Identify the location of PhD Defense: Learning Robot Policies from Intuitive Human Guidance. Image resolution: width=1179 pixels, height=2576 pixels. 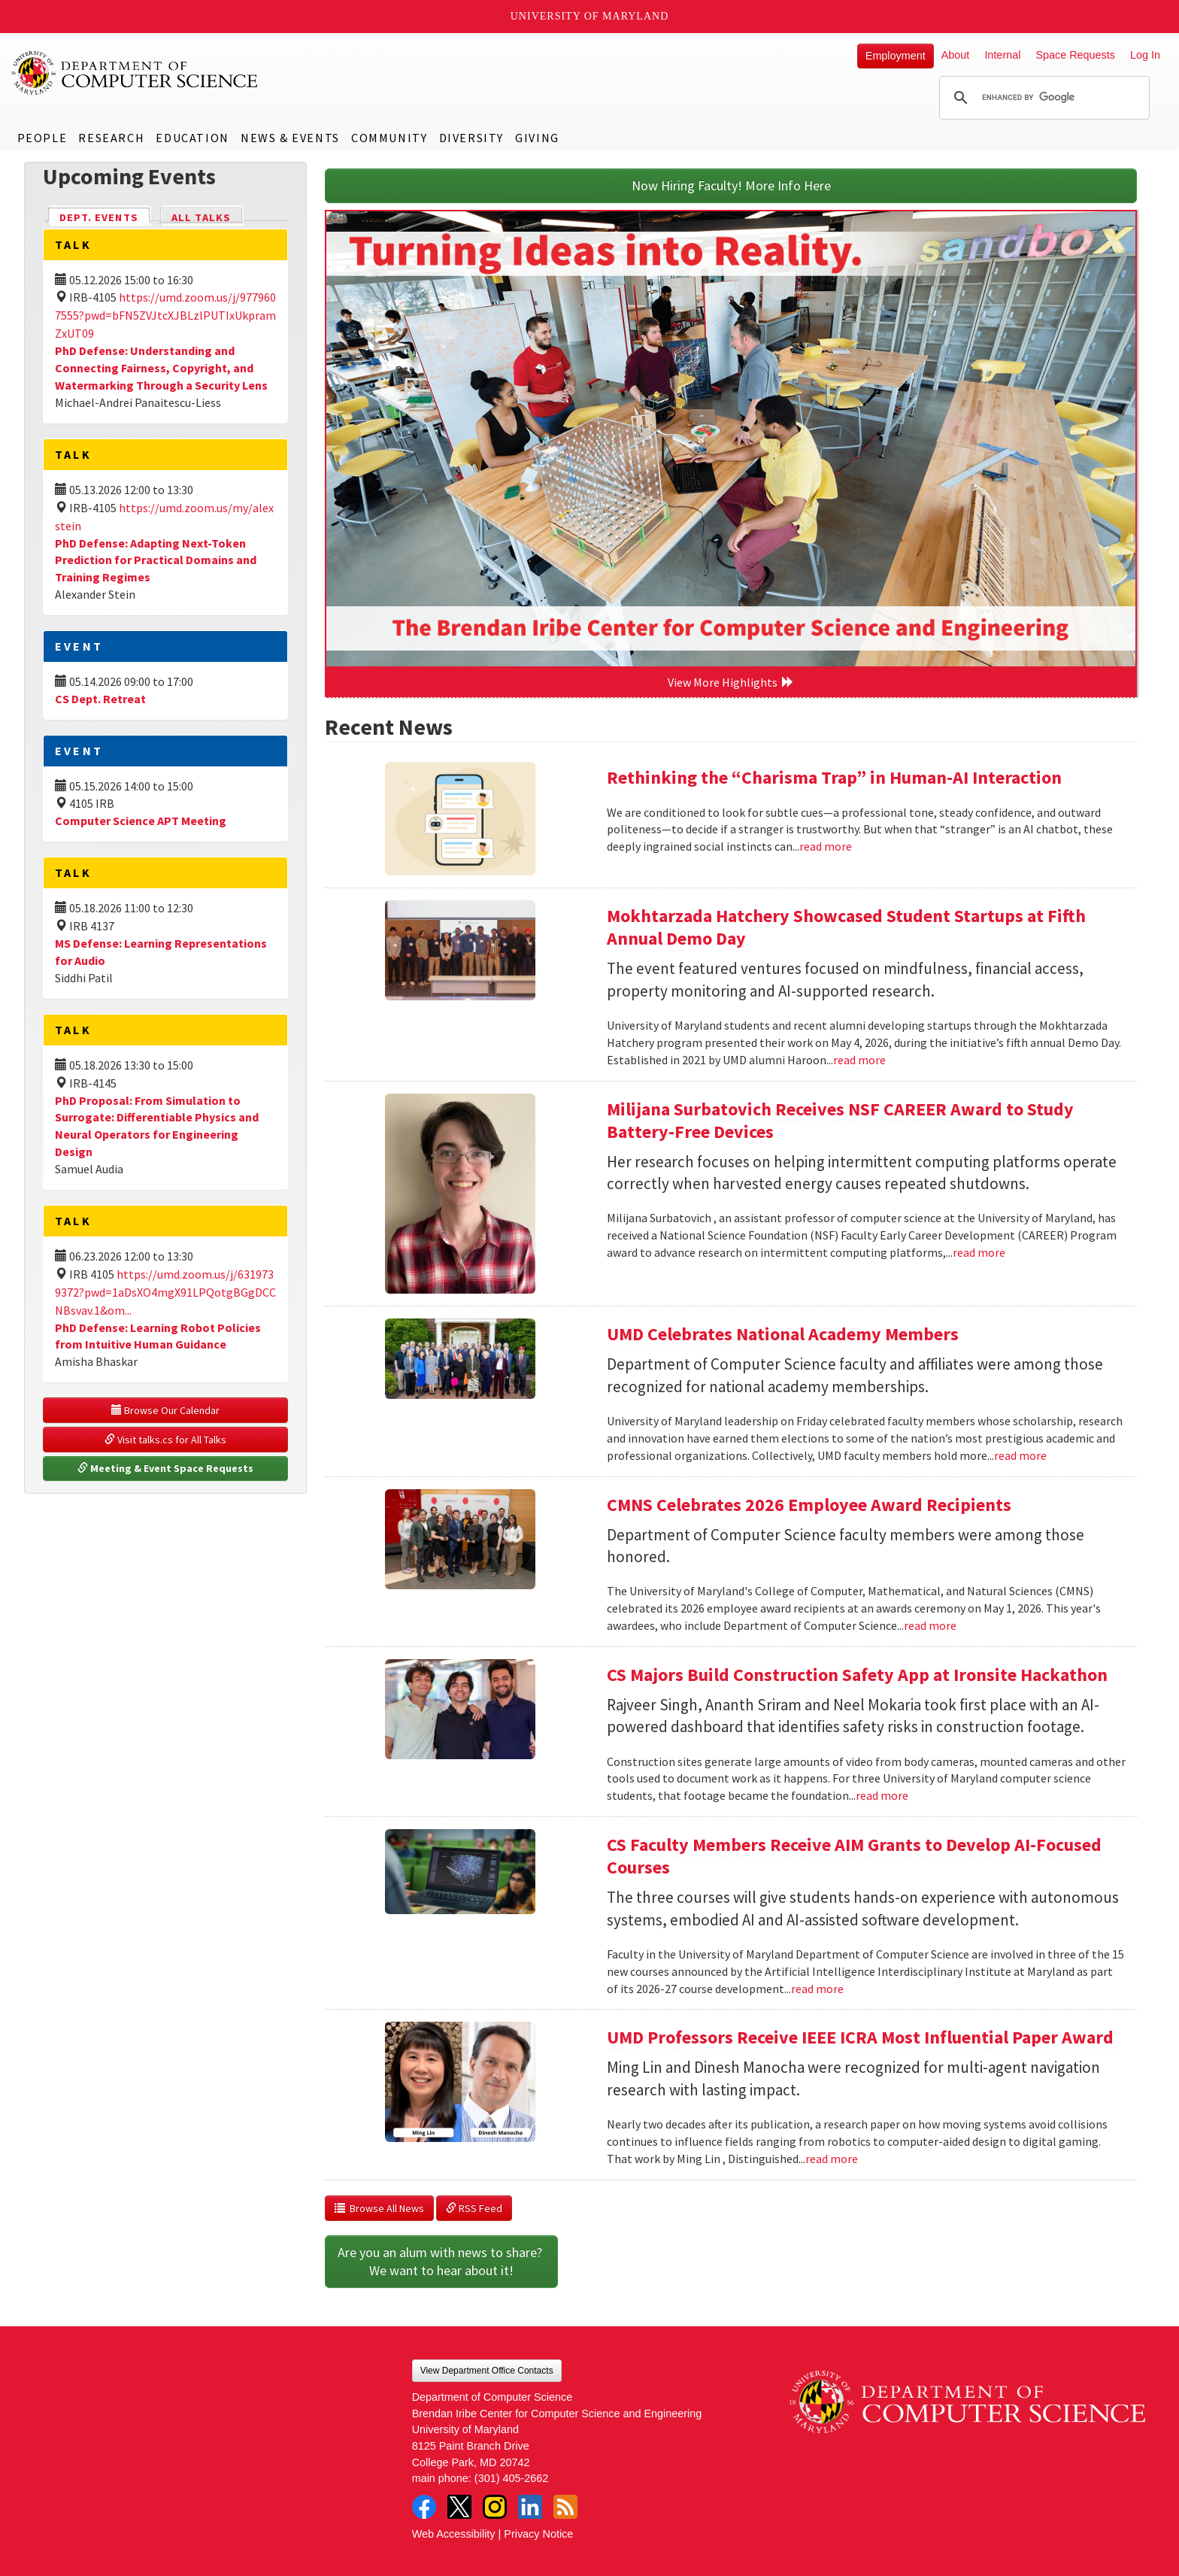
(158, 1336).